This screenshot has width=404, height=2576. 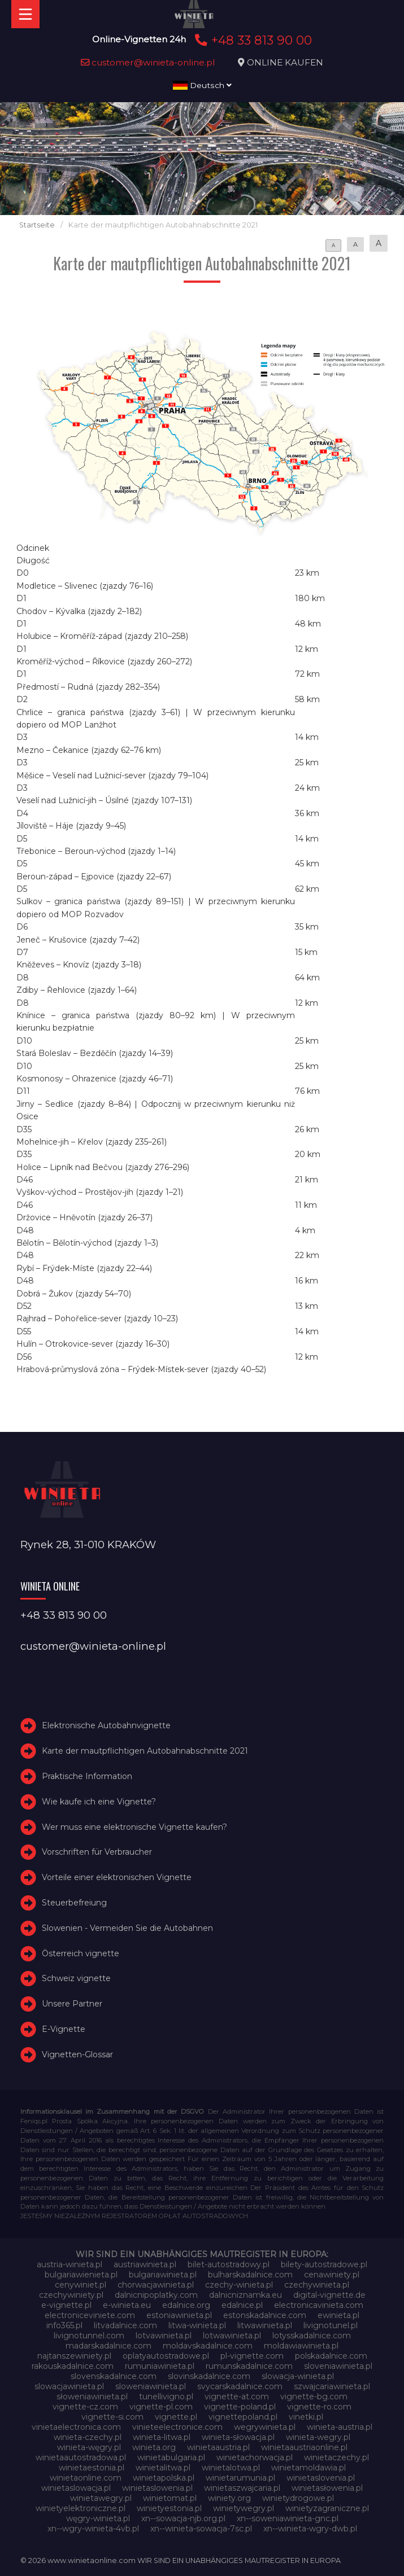 What do you see at coordinates (331, 2275) in the screenshot?
I see `cenawiniety.pl` at bounding box center [331, 2275].